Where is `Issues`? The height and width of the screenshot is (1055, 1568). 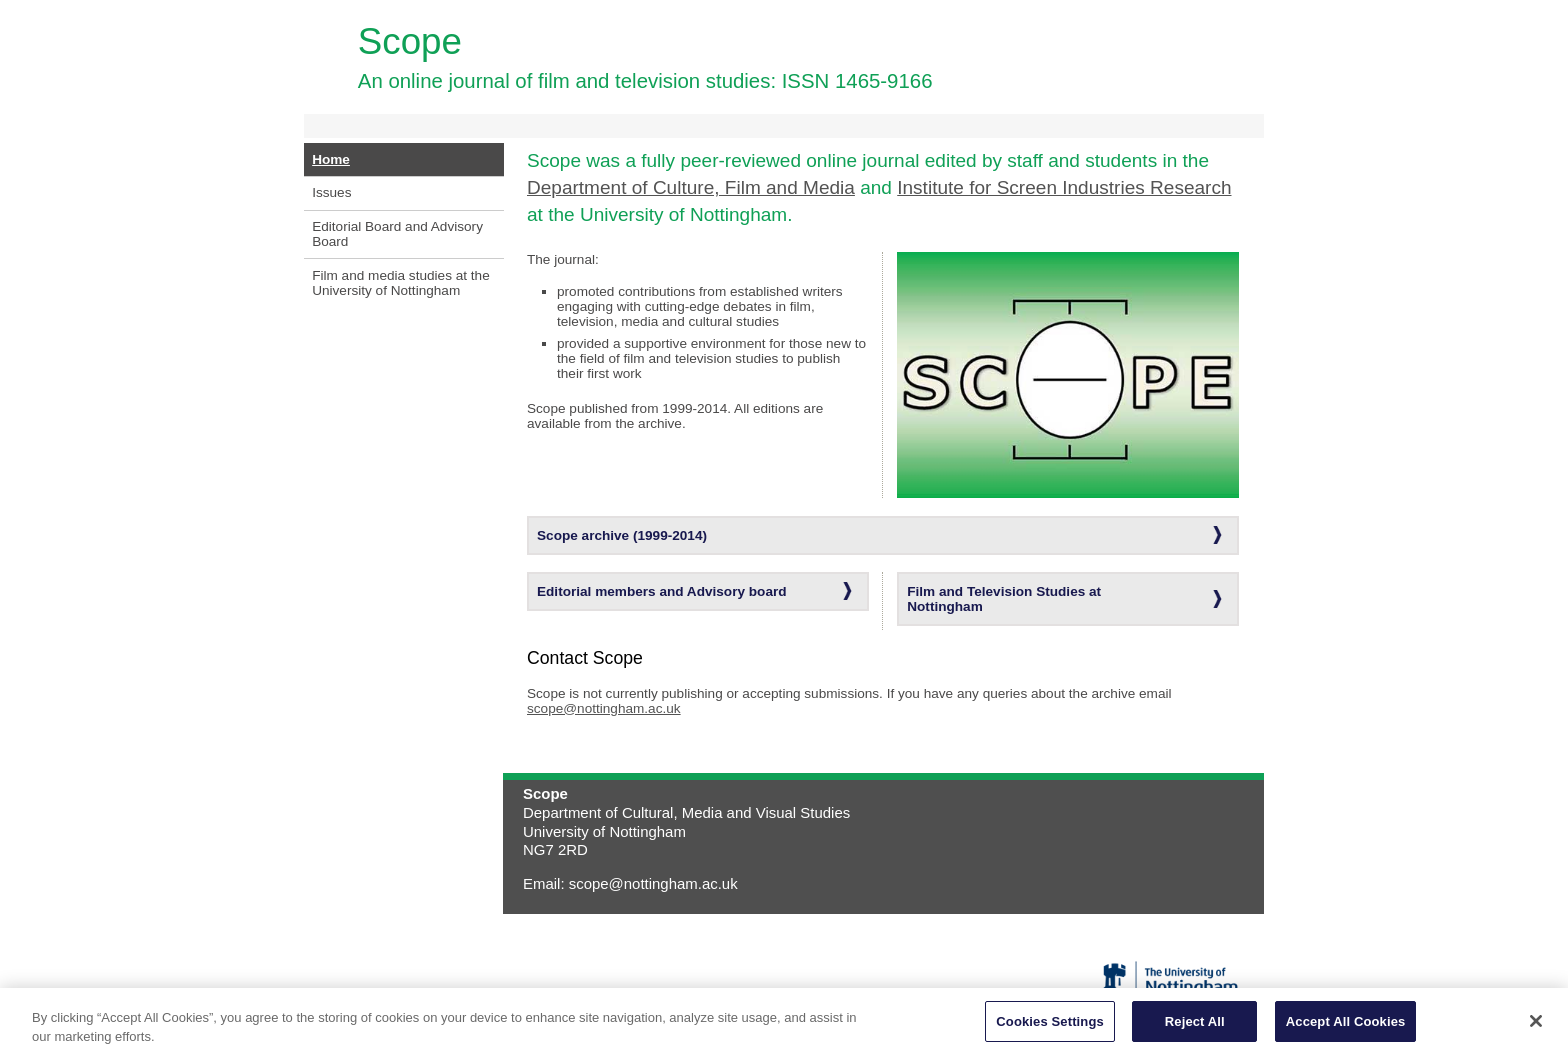 Issues is located at coordinates (331, 192).